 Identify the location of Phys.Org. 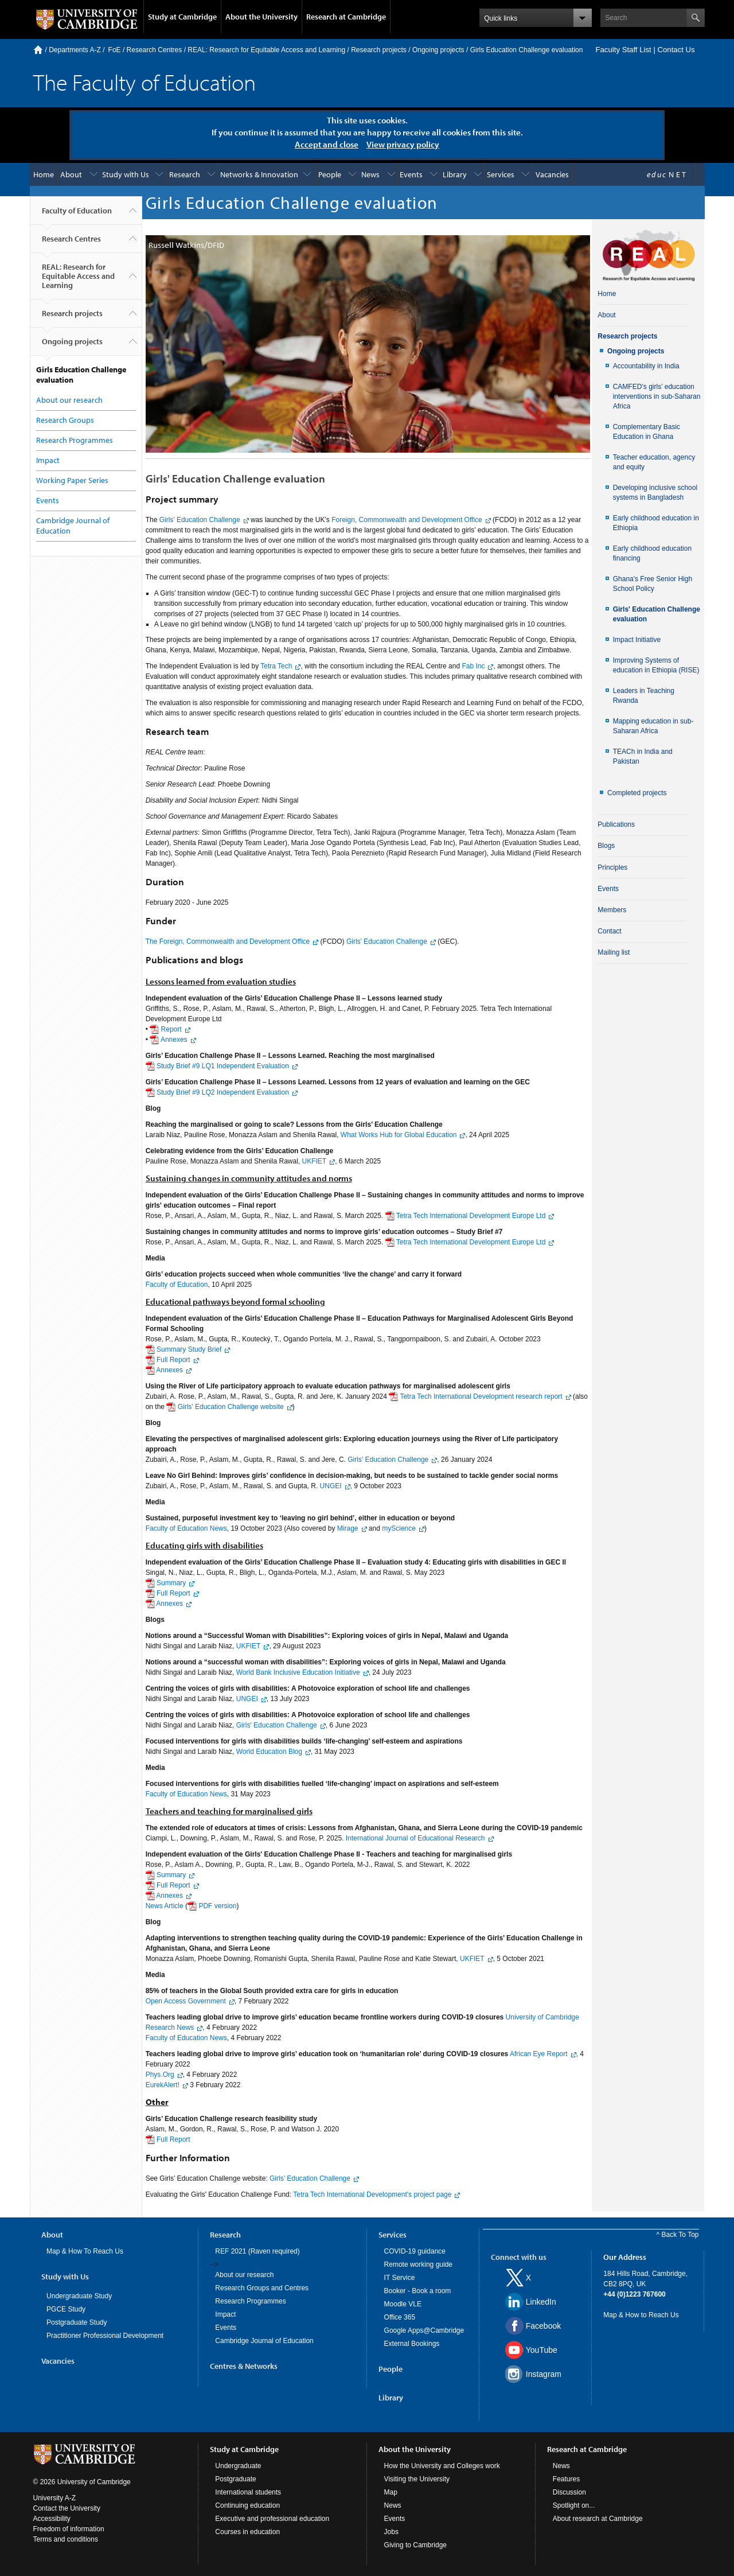
(160, 2075).